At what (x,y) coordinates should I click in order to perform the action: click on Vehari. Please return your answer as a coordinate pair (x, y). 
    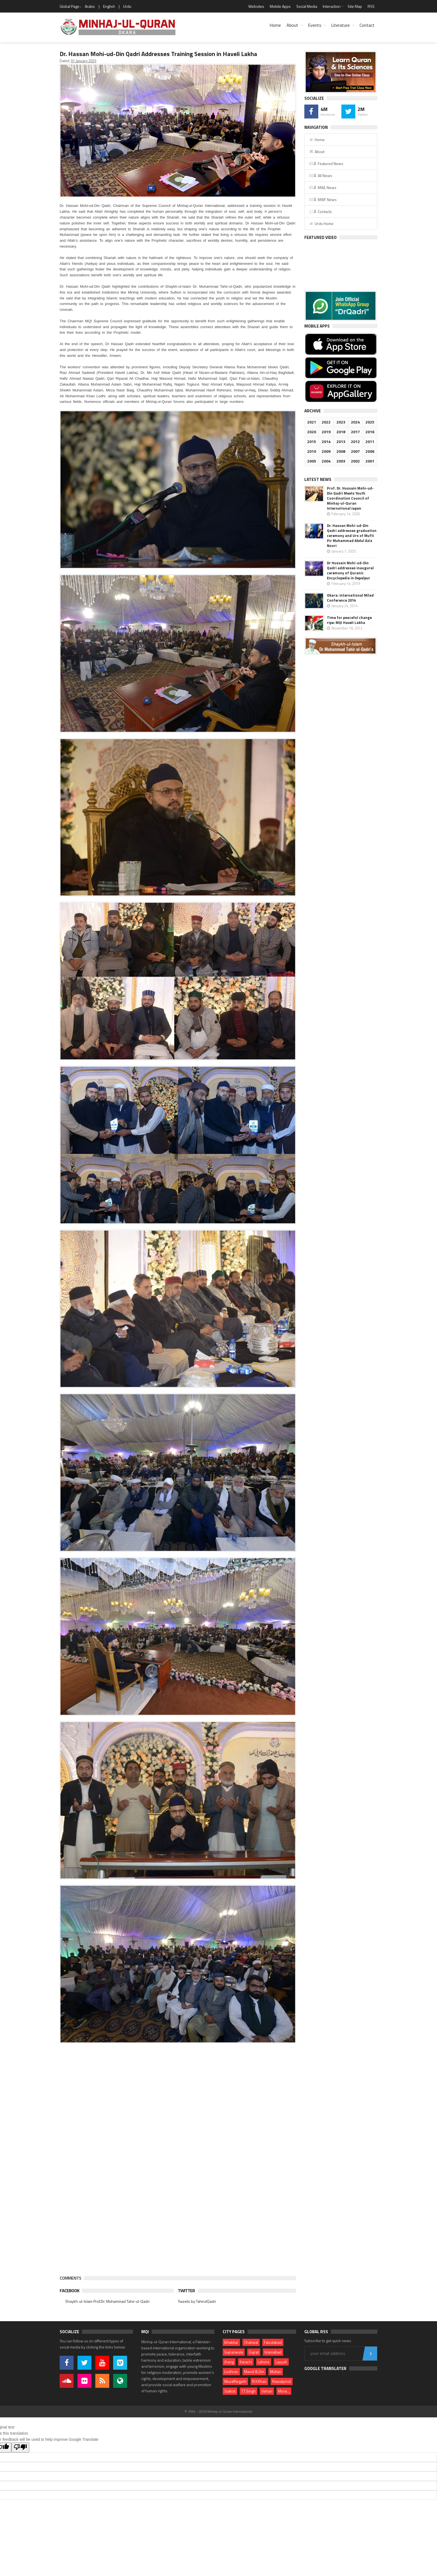
    Looking at the image, I should click on (266, 2391).